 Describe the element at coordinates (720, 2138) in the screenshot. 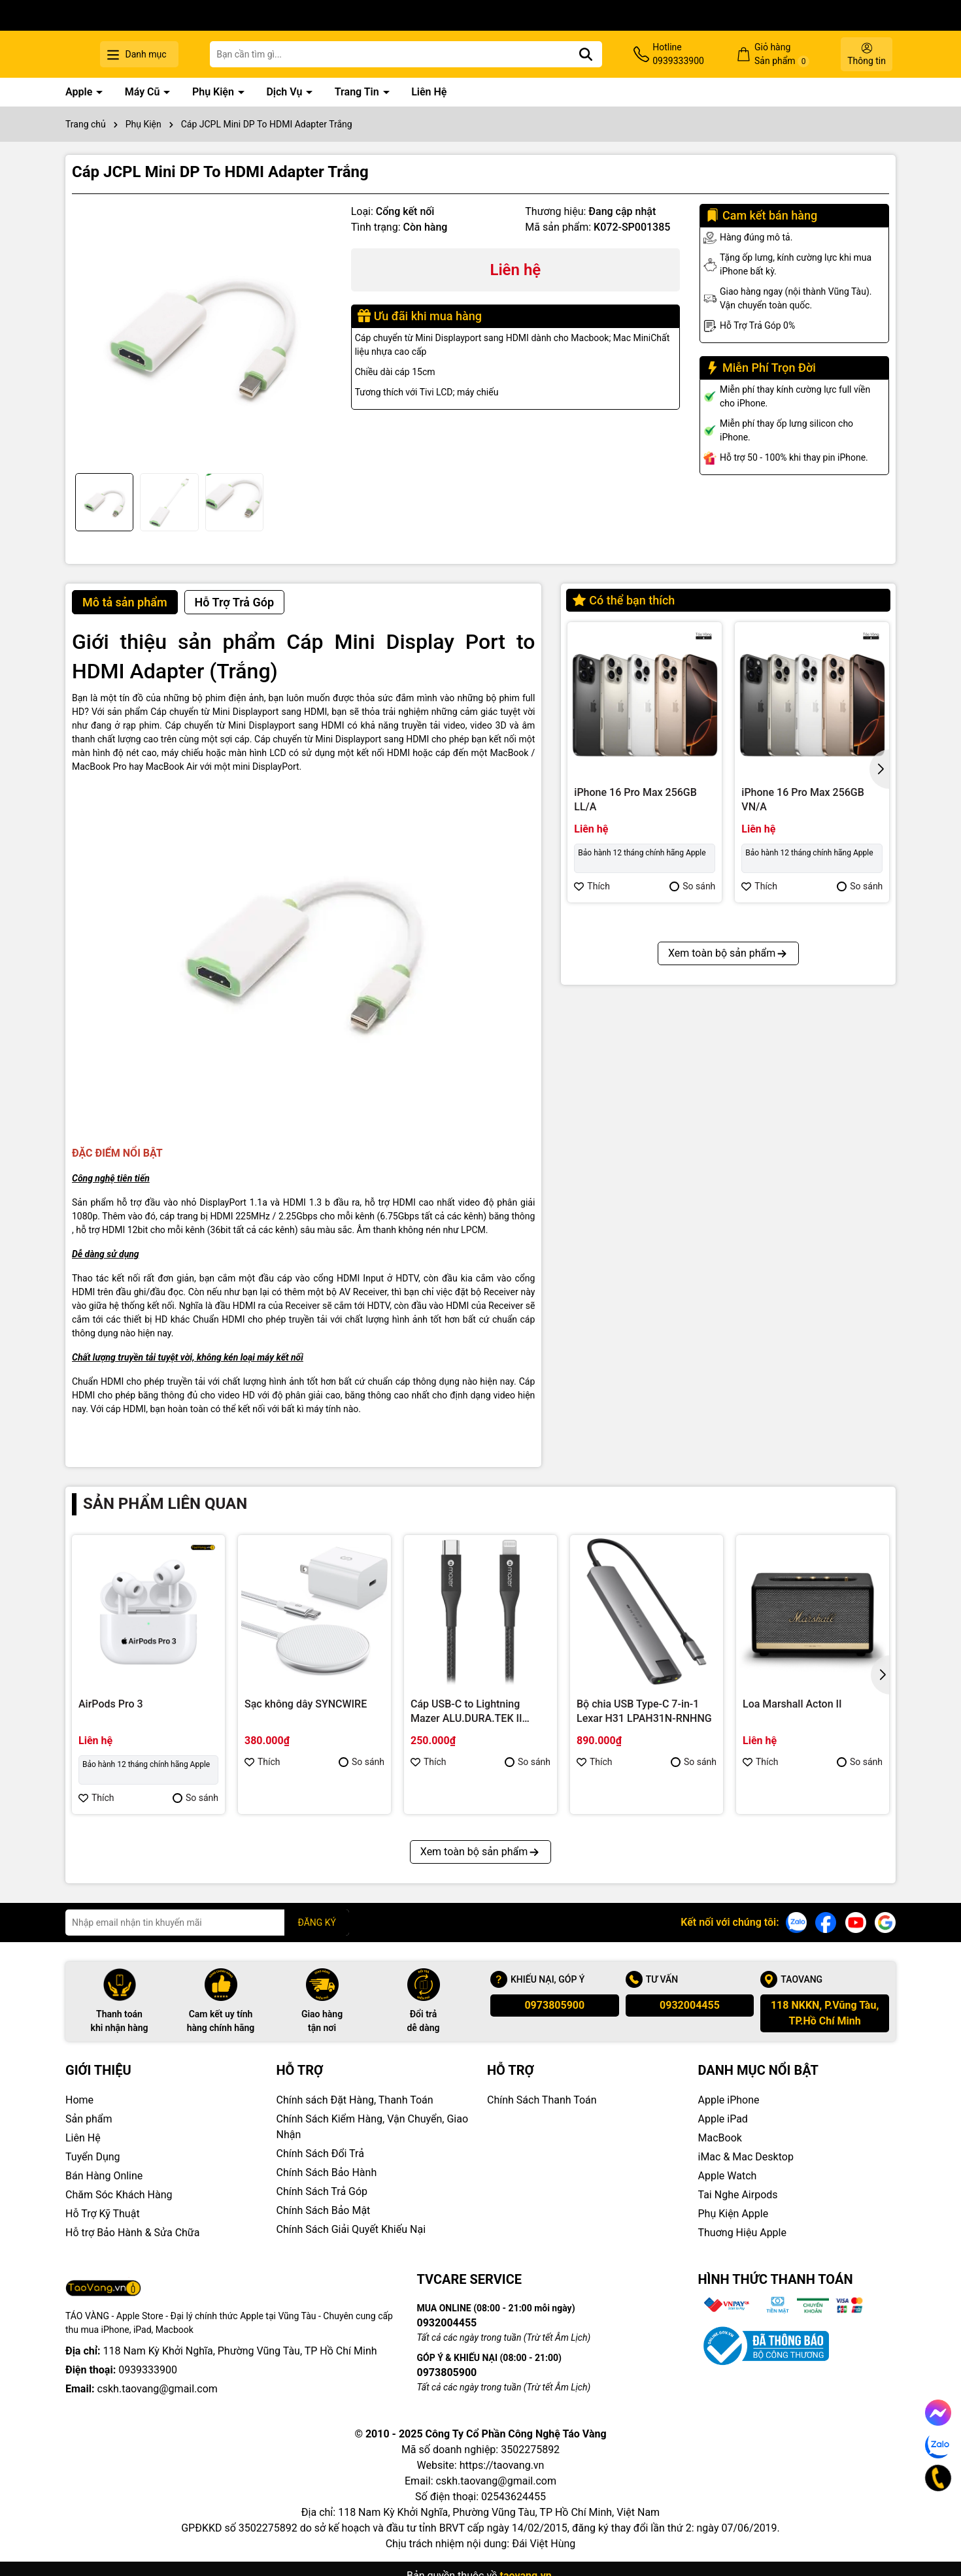

I see `MacBook` at that location.